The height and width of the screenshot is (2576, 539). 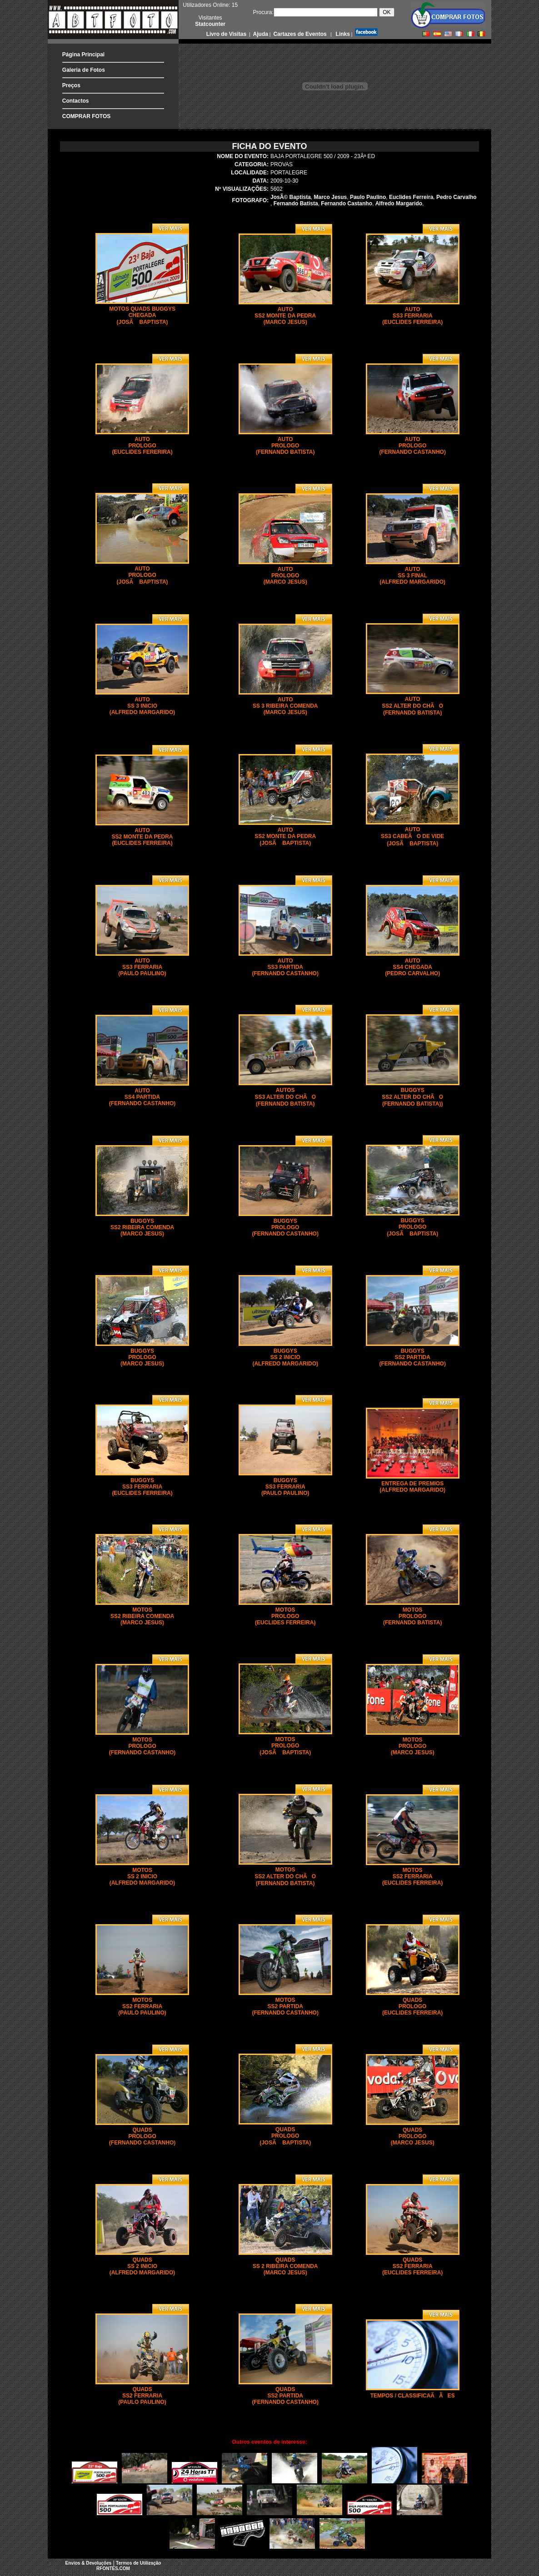 I want to click on Fernando Castanho, so click(x=346, y=203).